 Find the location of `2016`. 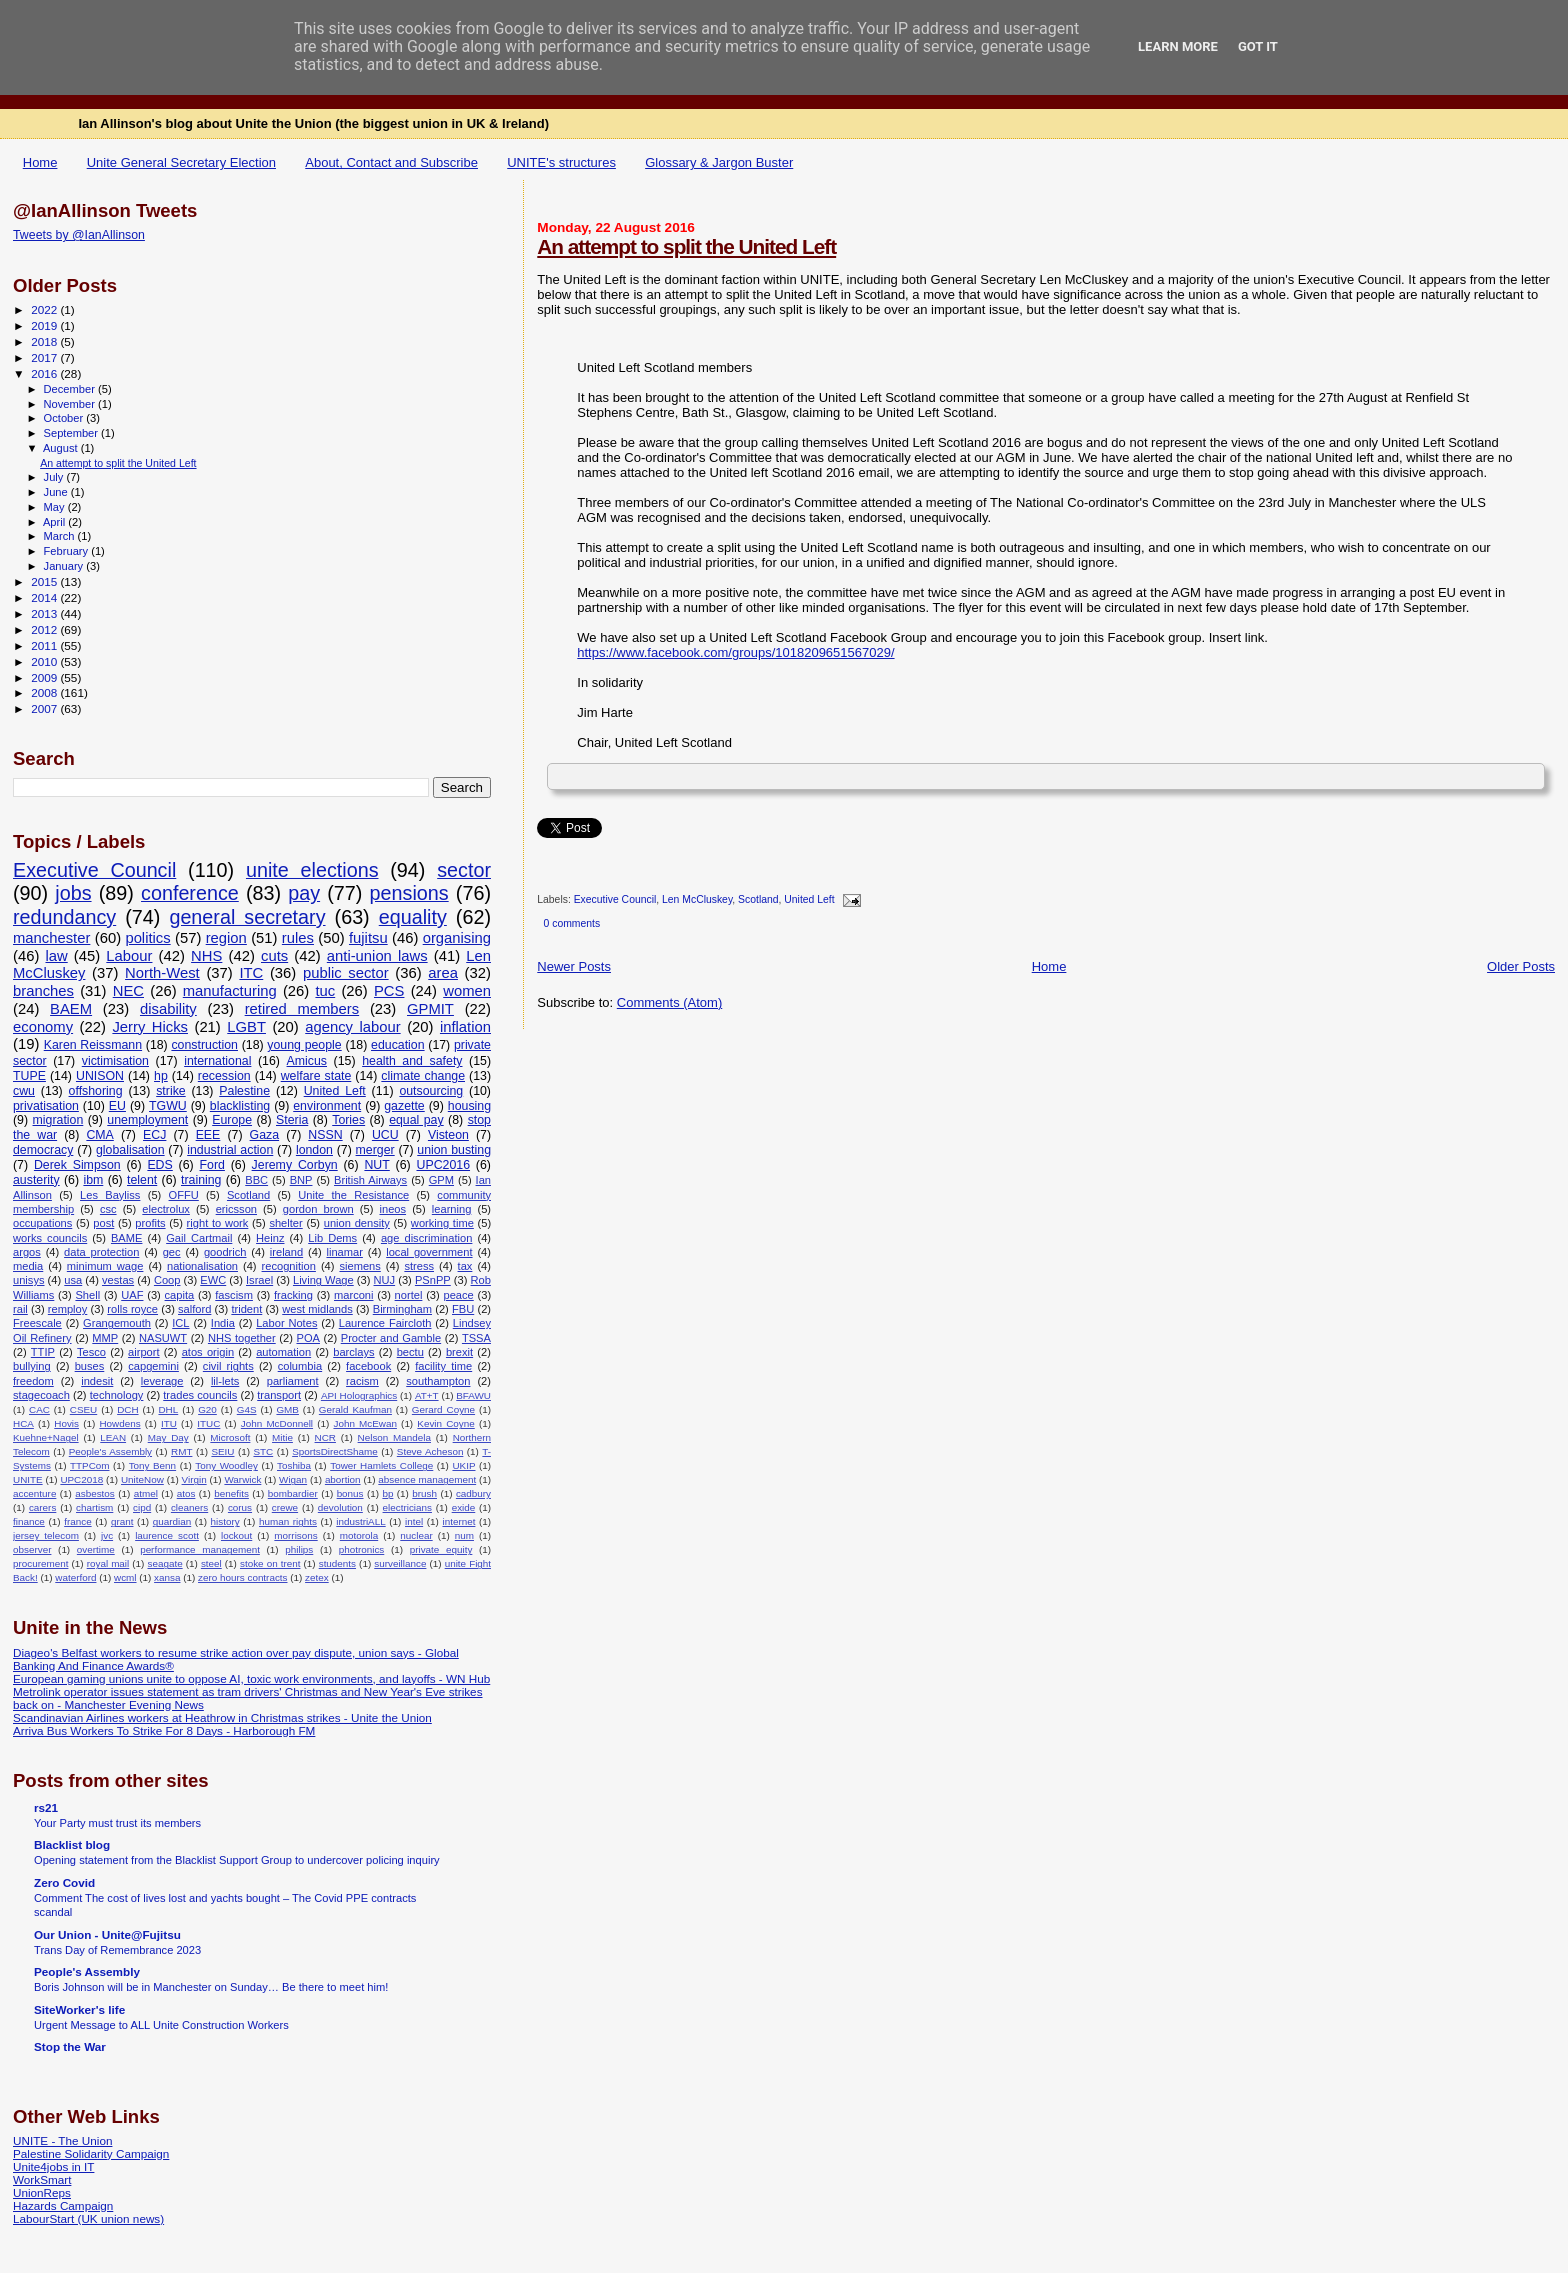

2016 is located at coordinates (45, 373).